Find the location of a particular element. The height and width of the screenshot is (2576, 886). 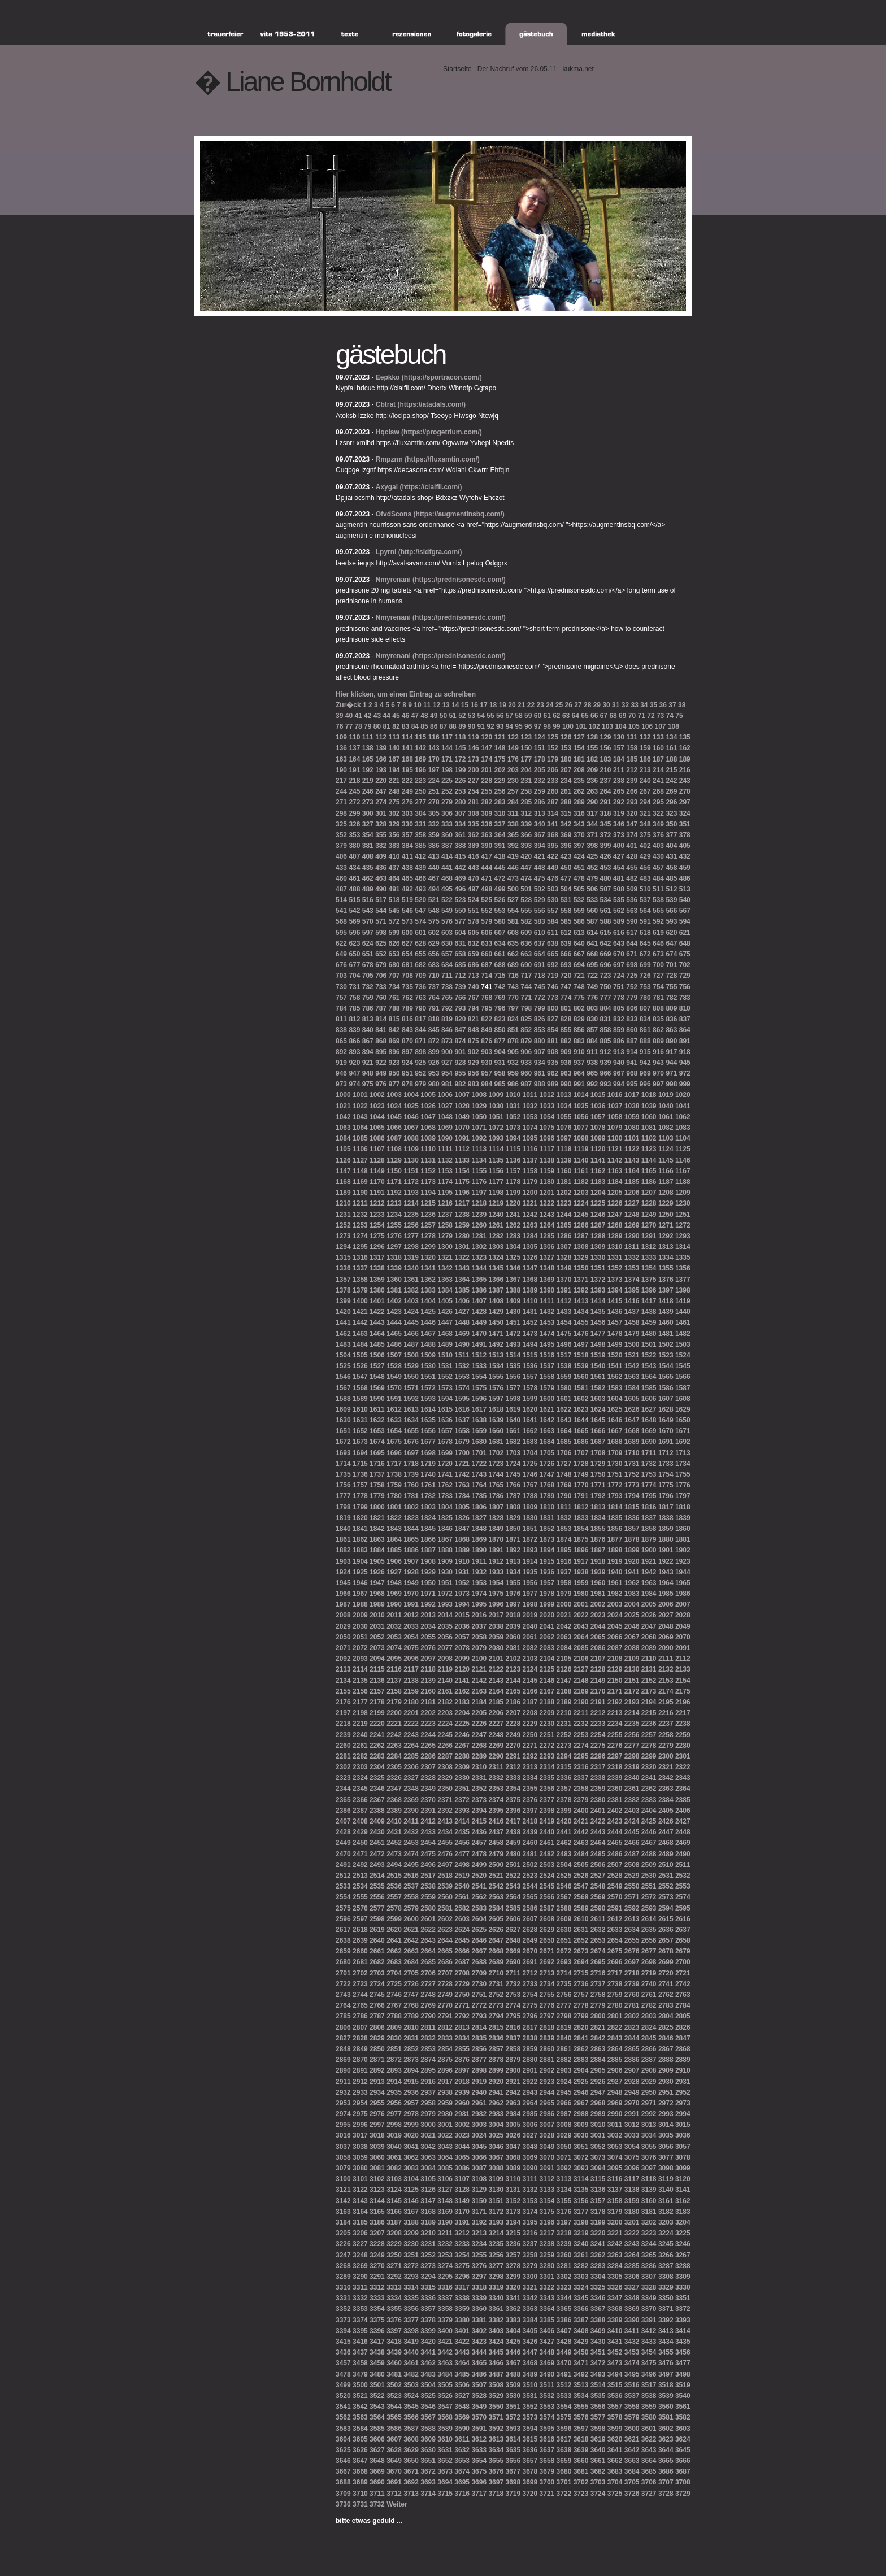

557 is located at coordinates (552, 911).